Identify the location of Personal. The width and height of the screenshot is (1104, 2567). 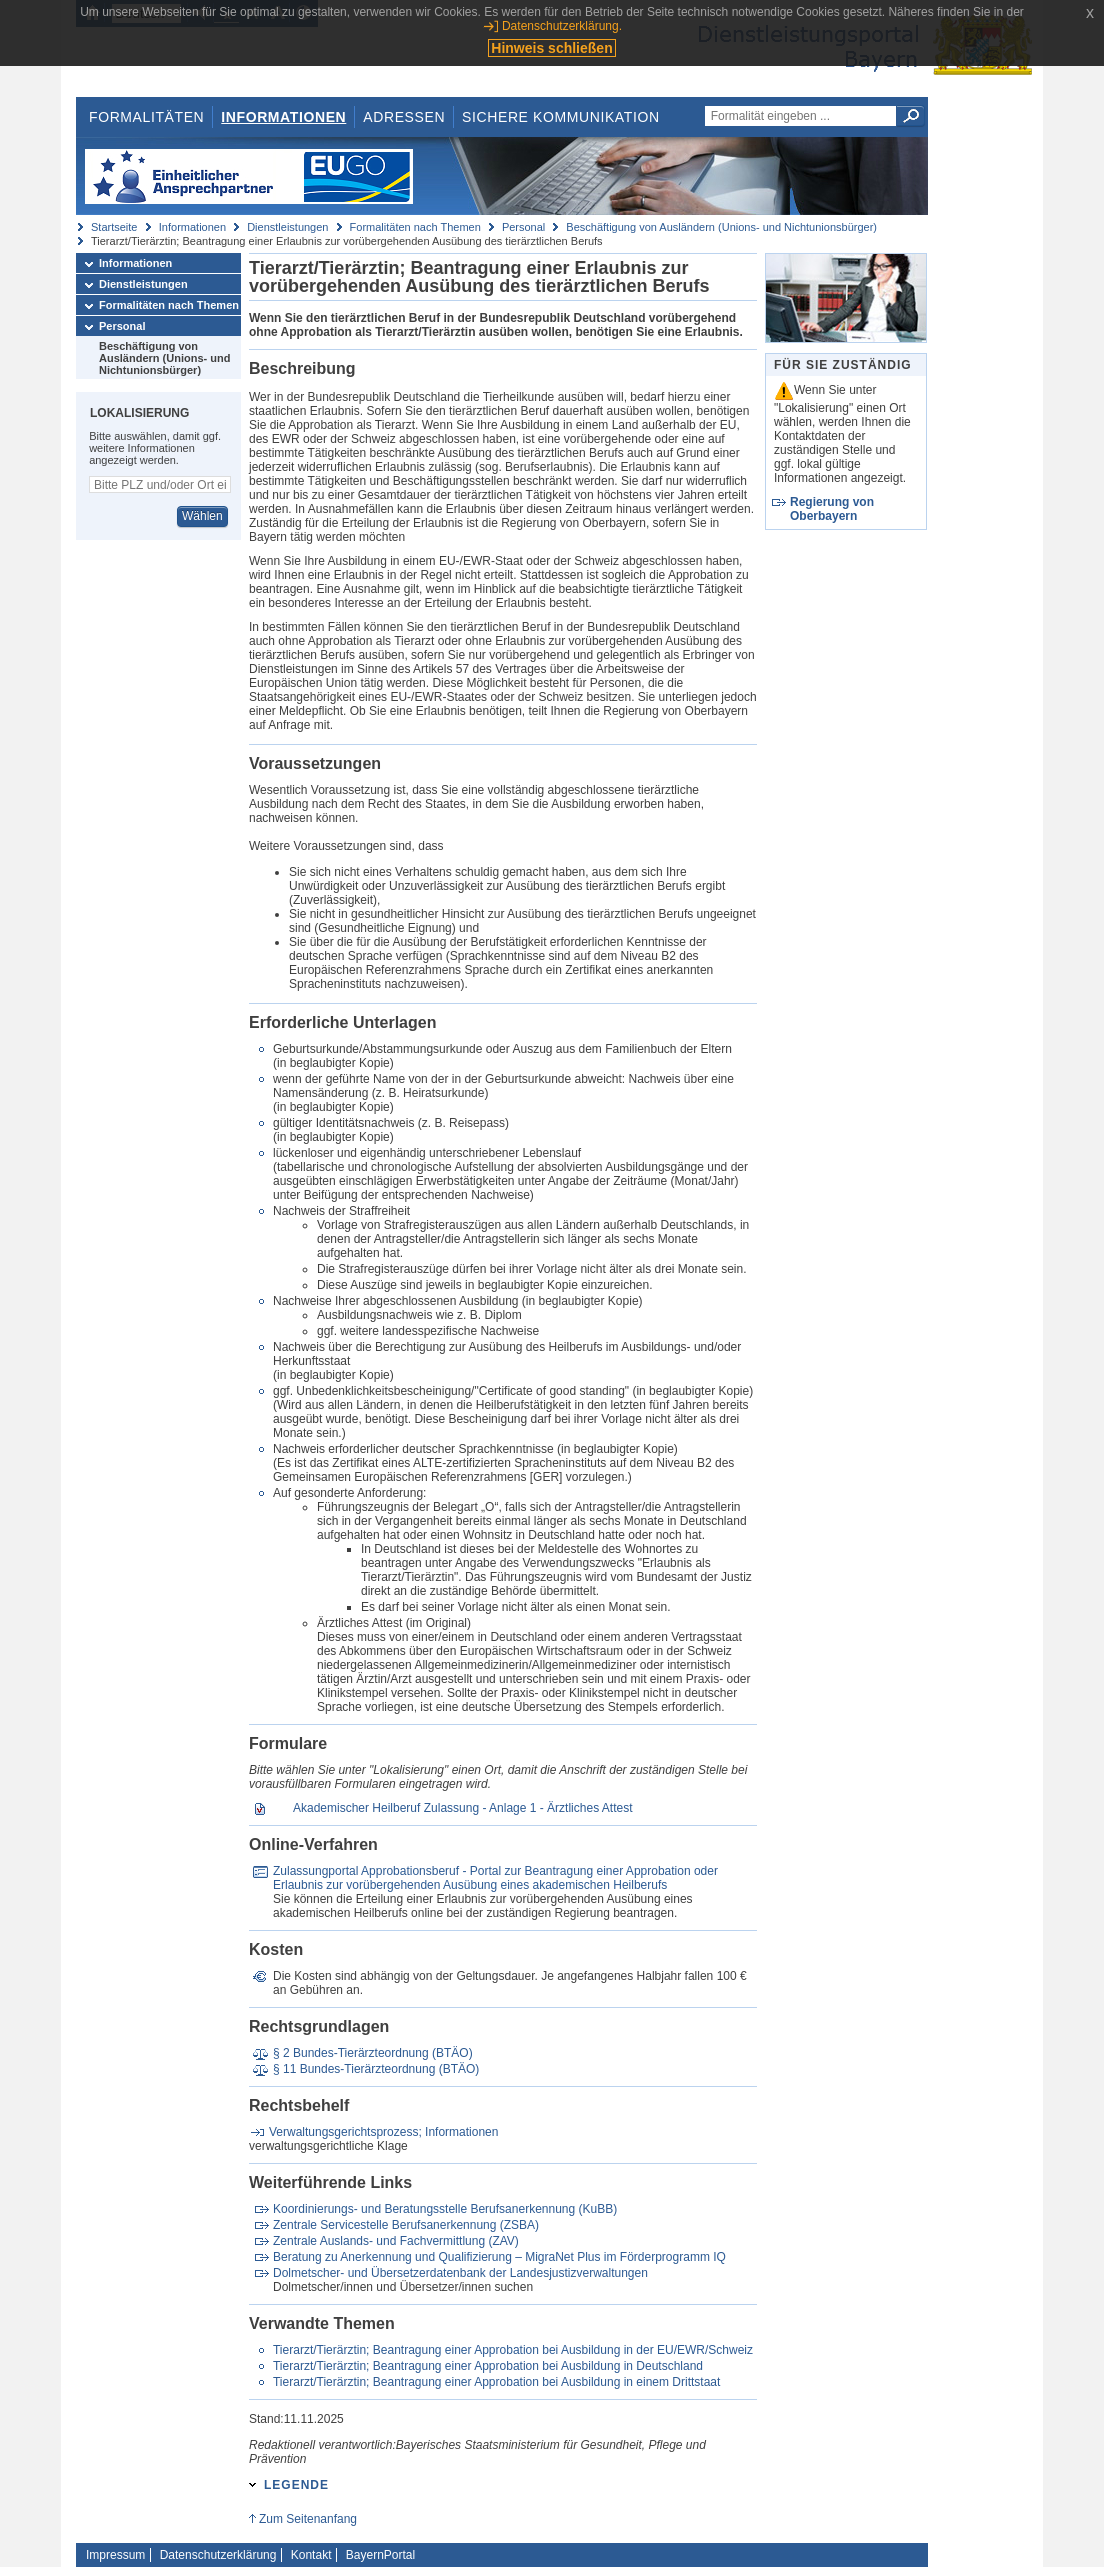
(523, 227).